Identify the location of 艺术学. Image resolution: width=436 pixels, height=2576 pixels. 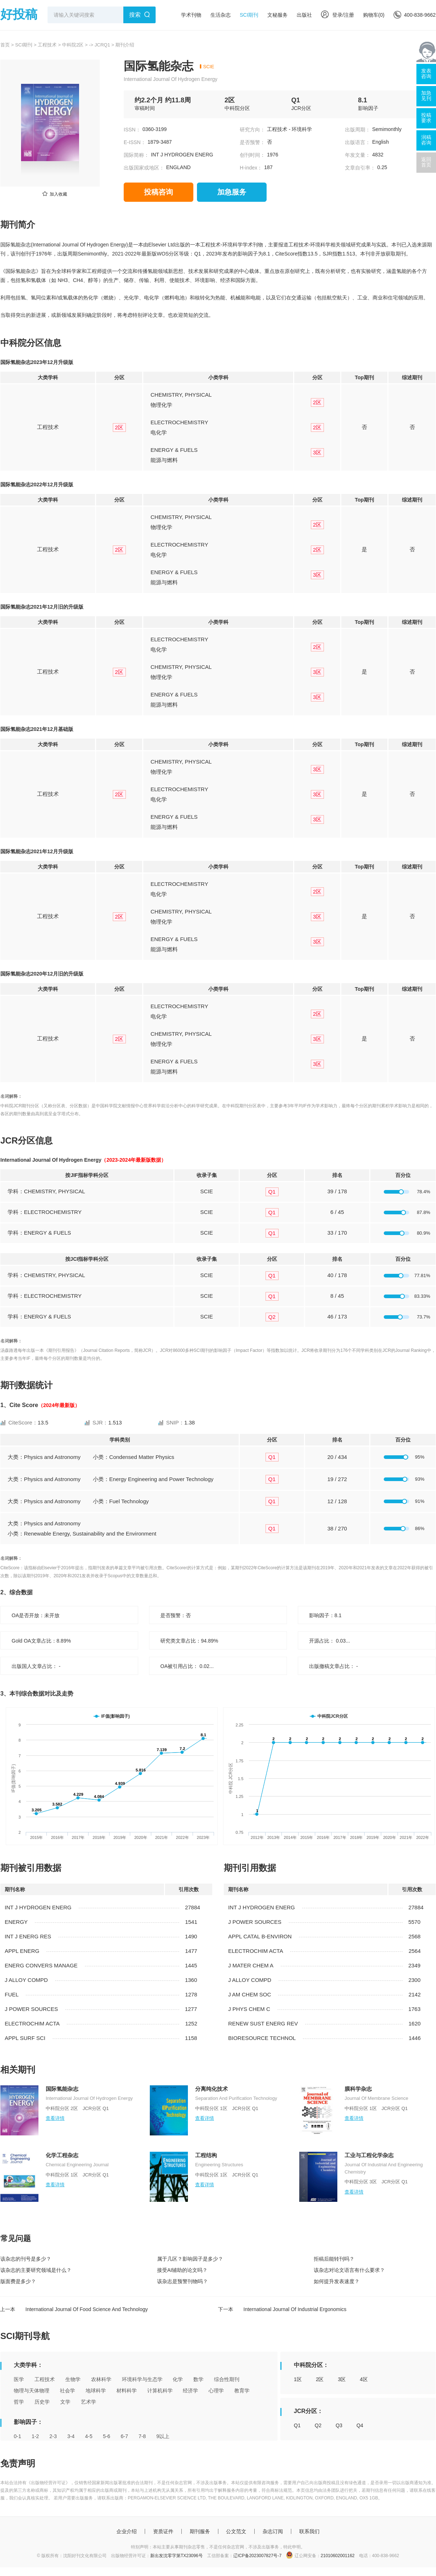
(88, 2402).